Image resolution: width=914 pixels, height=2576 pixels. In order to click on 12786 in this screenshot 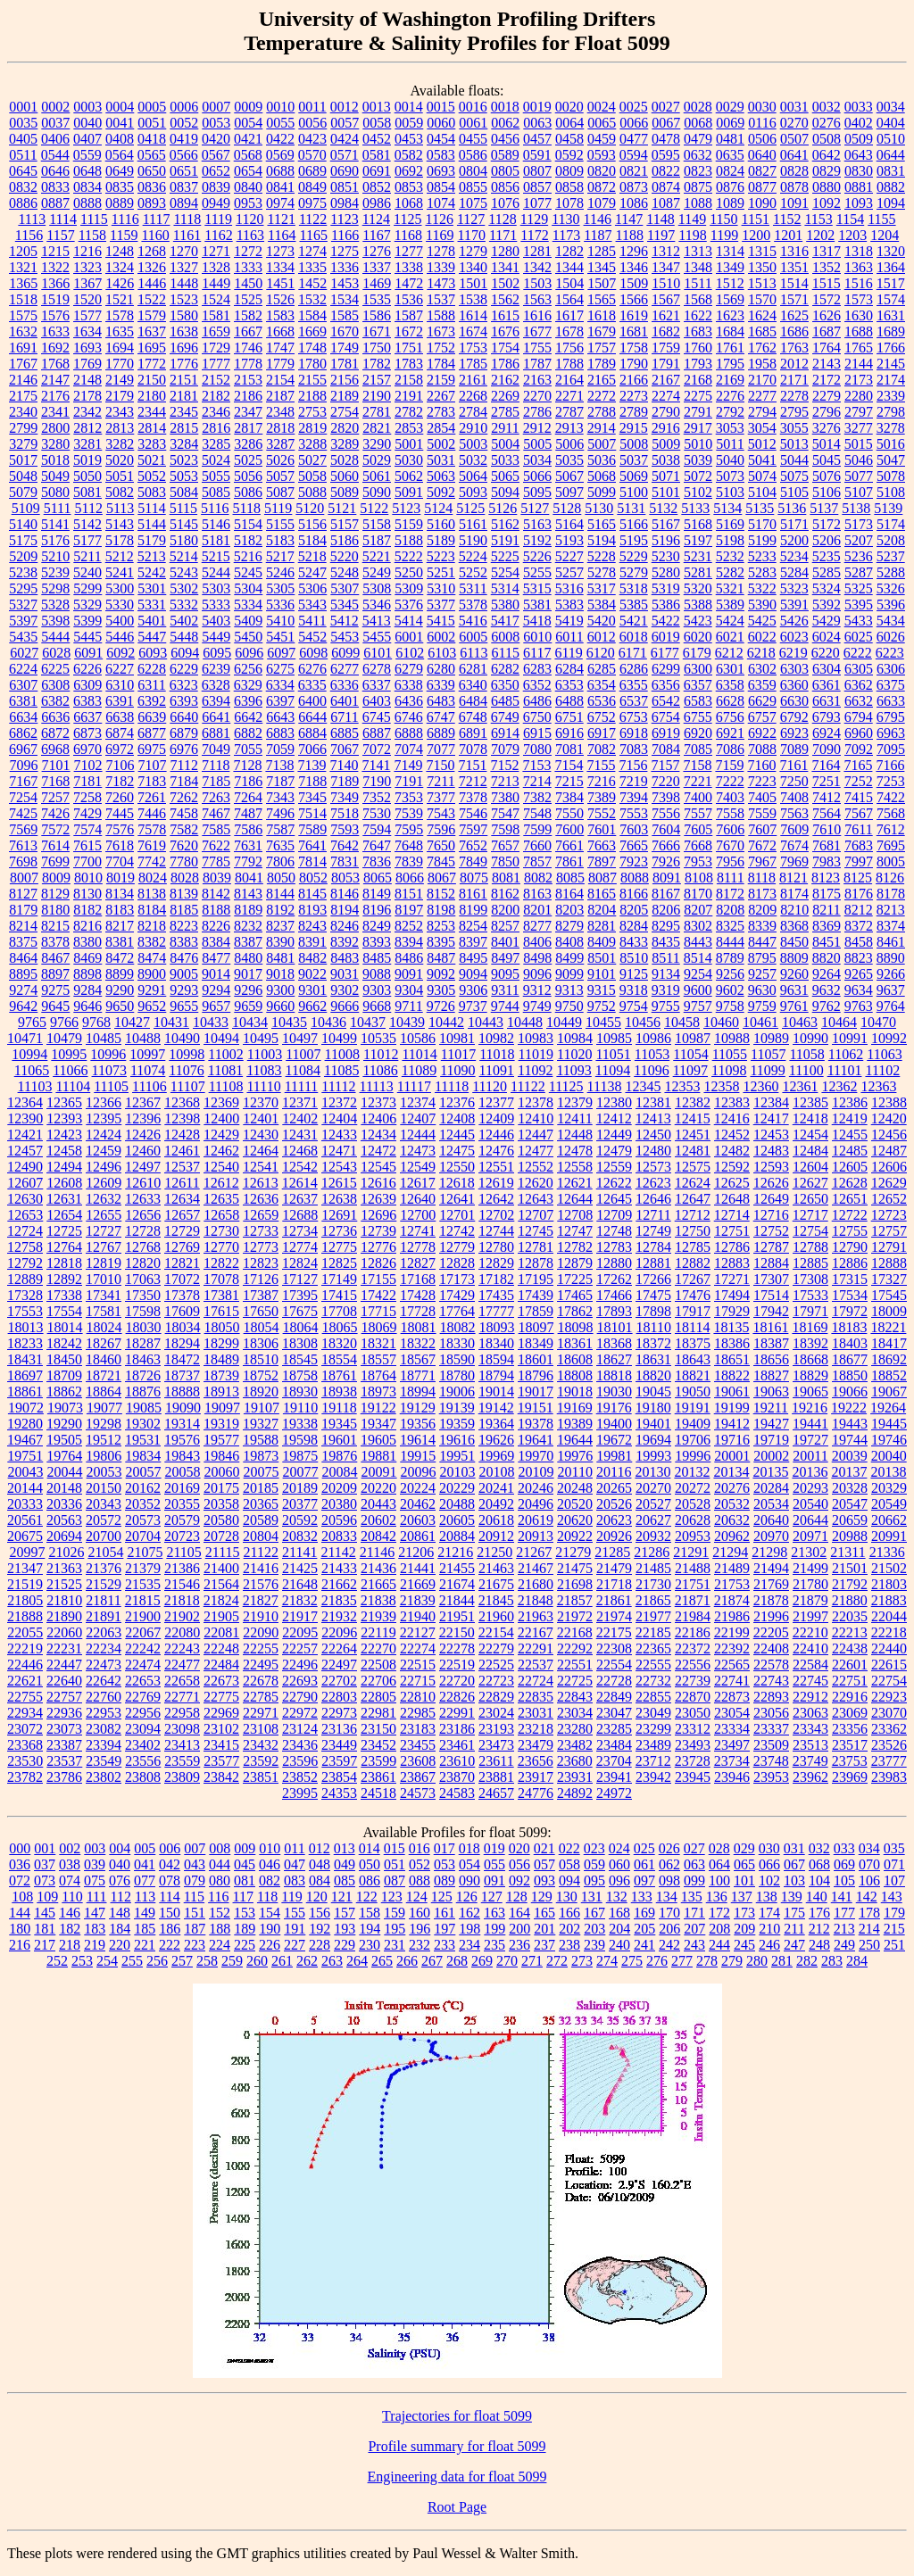, I will do `click(732, 1247)`.